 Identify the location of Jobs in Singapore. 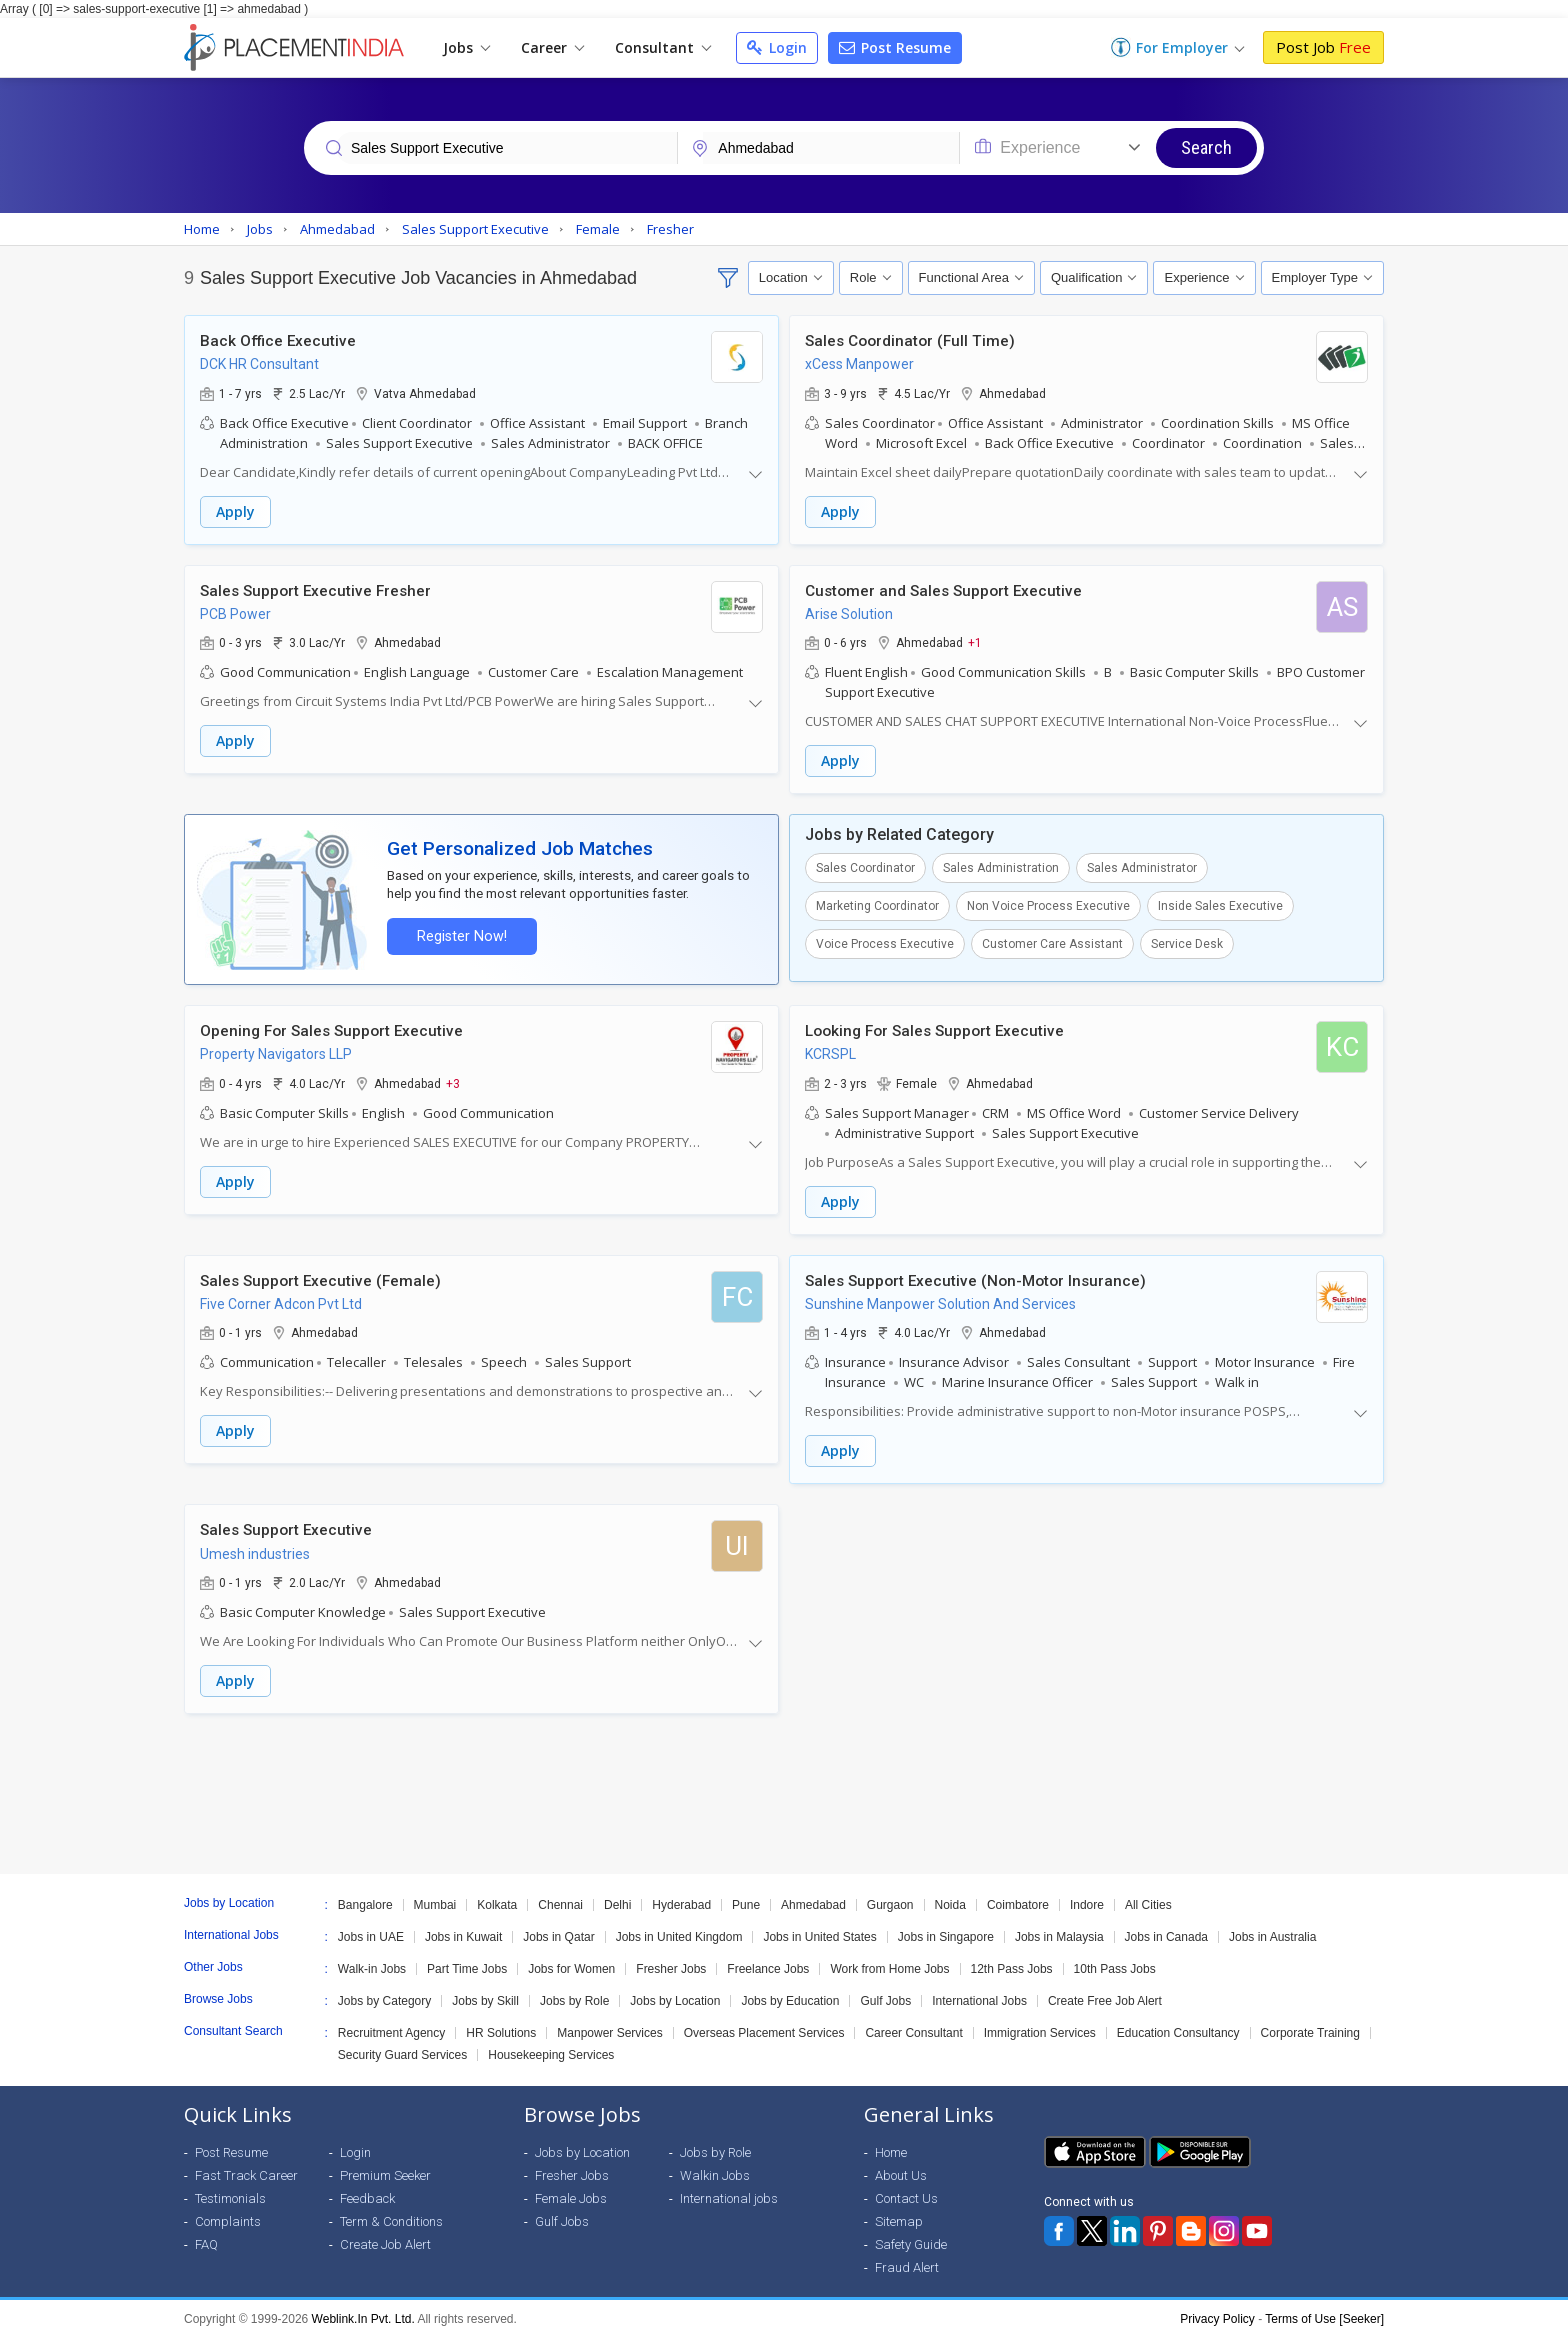
(946, 1933).